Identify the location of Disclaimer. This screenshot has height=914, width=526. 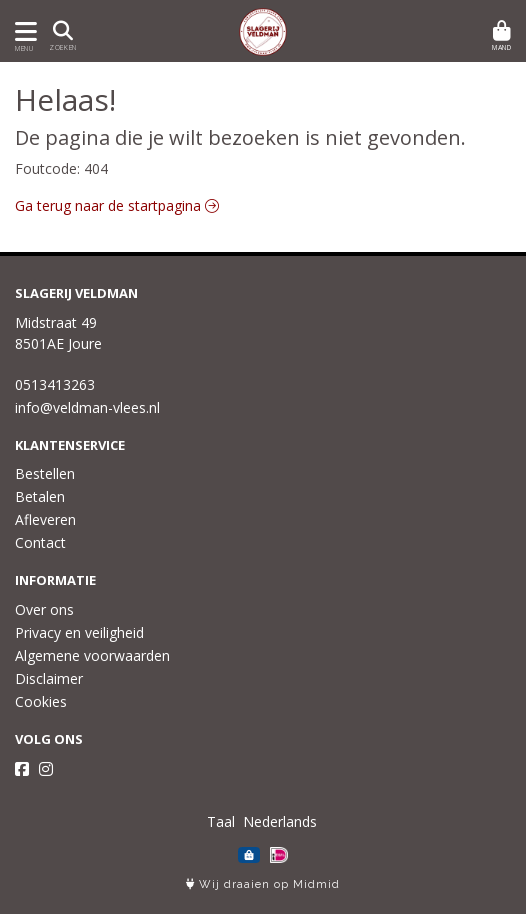
(49, 678).